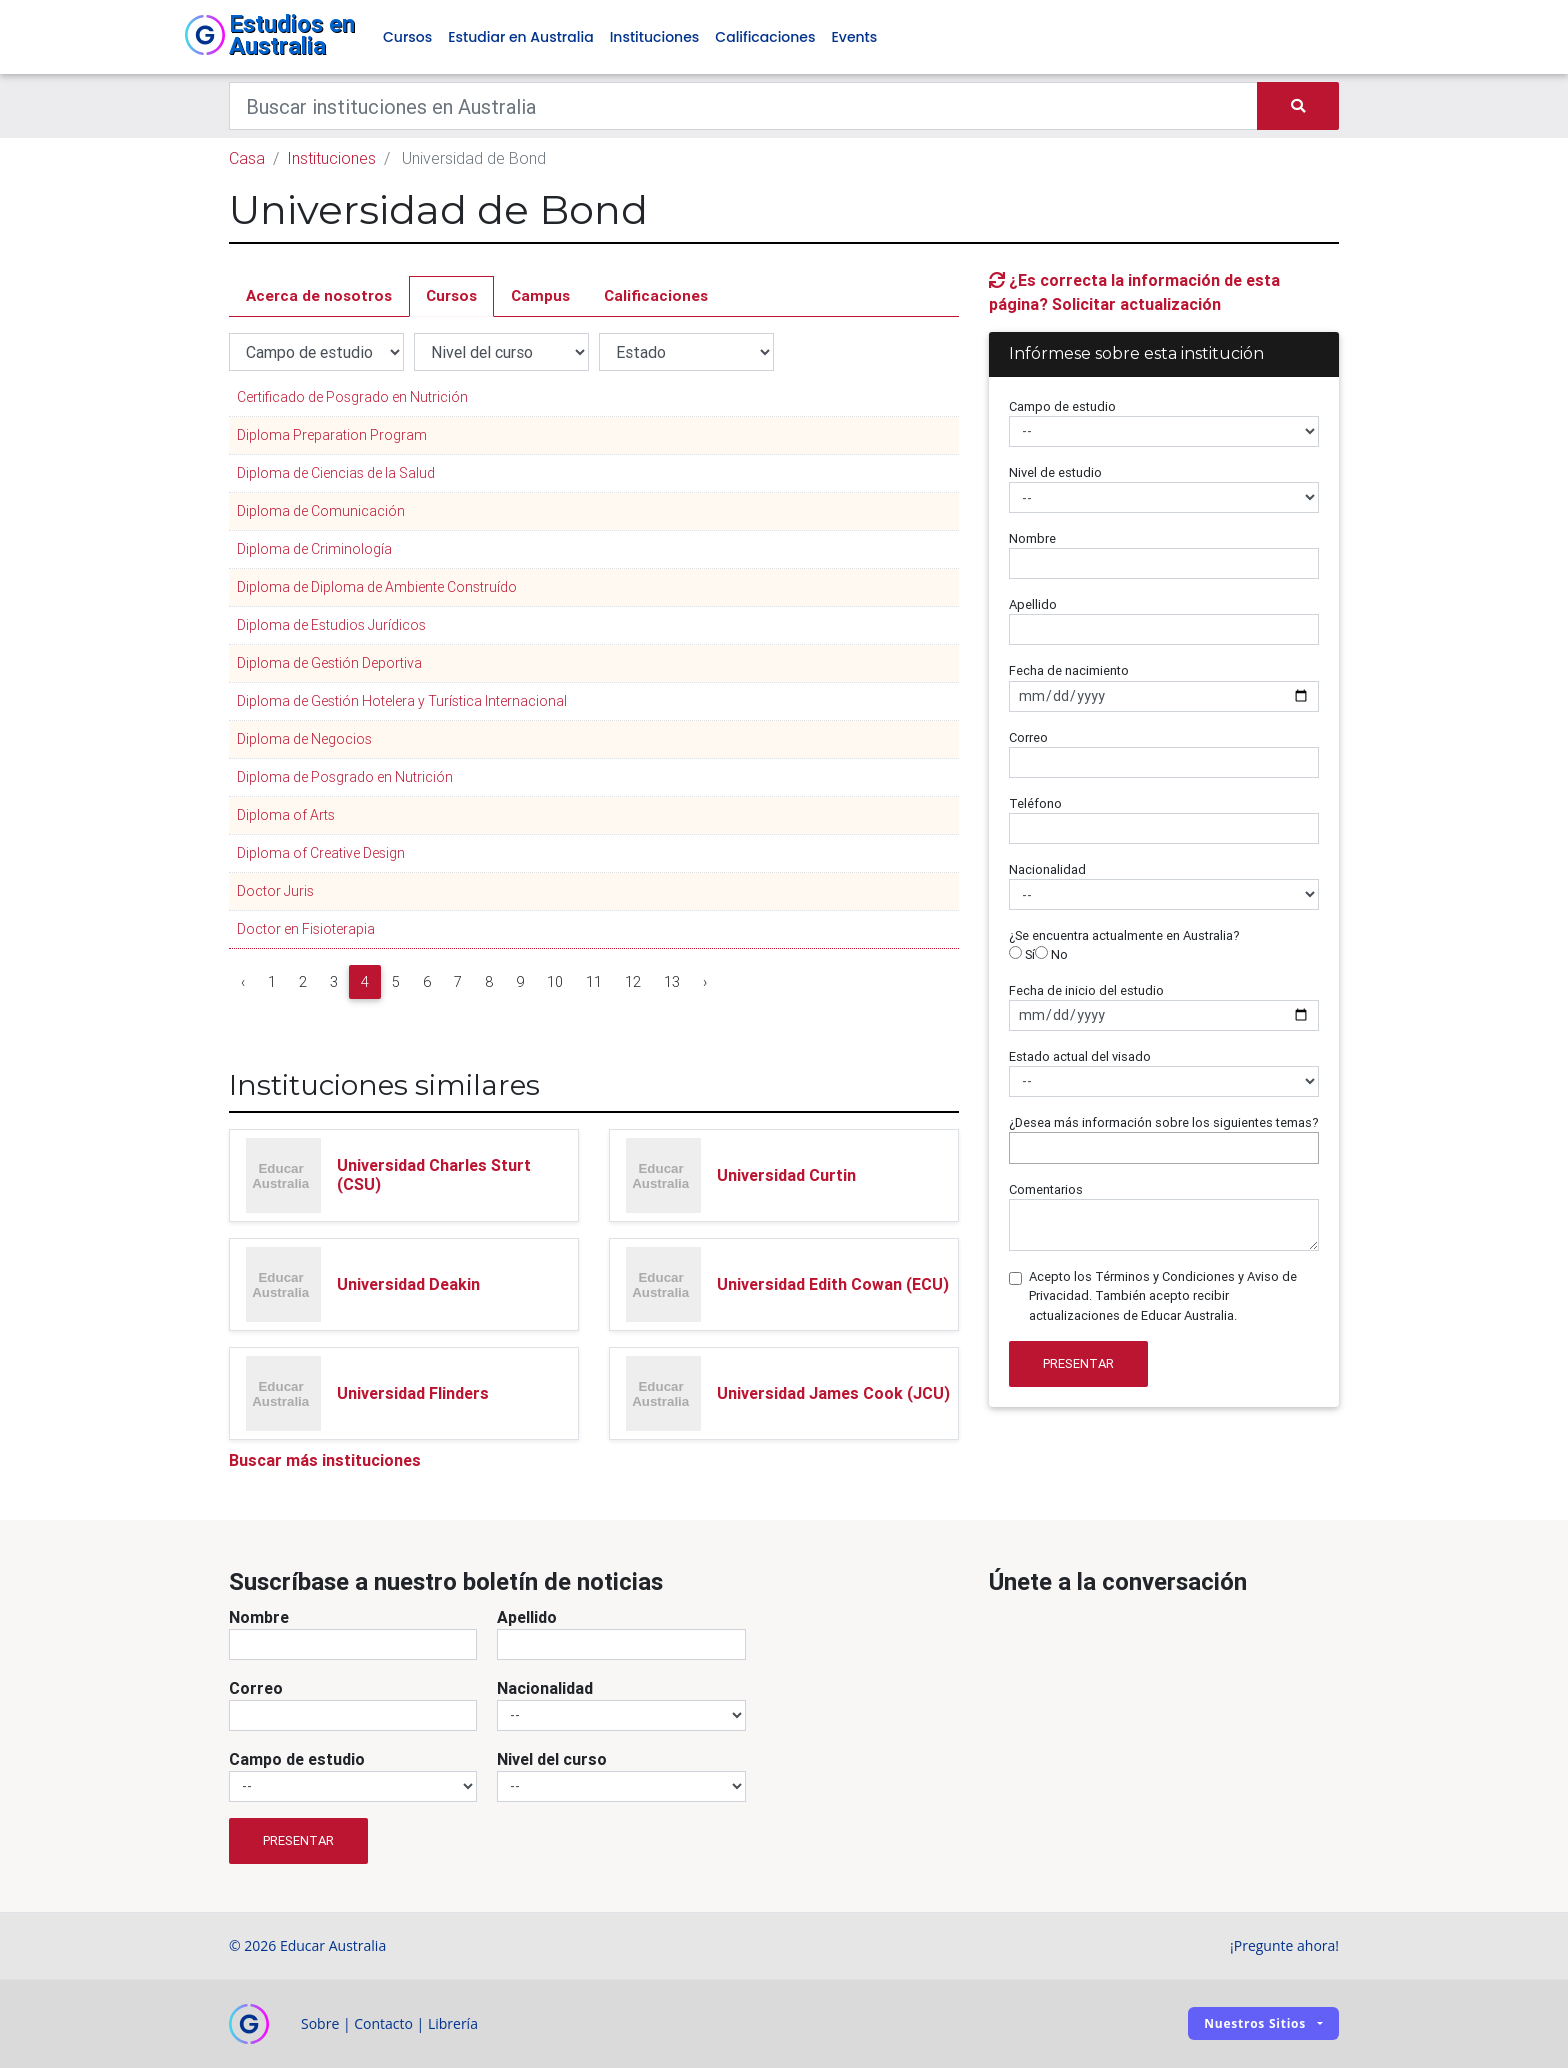  Describe the element at coordinates (765, 38) in the screenshot. I see `Calificaciones` at that location.